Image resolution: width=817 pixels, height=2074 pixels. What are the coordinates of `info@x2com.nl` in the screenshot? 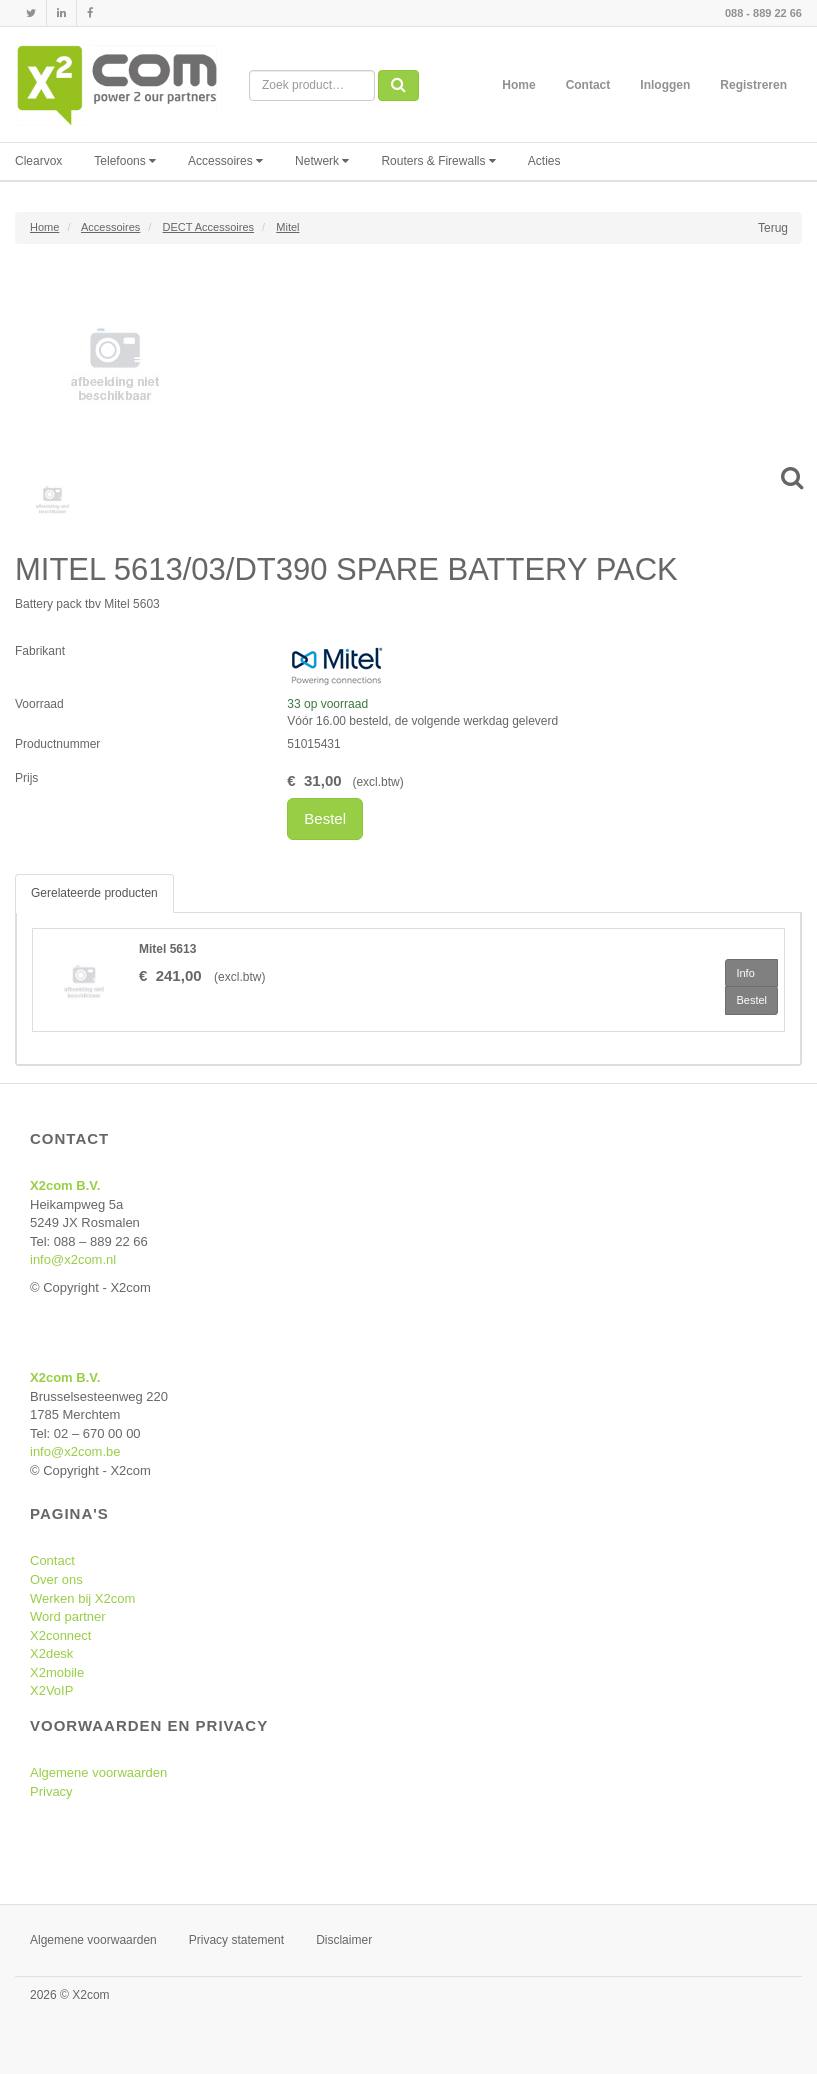 It's located at (73, 1259).